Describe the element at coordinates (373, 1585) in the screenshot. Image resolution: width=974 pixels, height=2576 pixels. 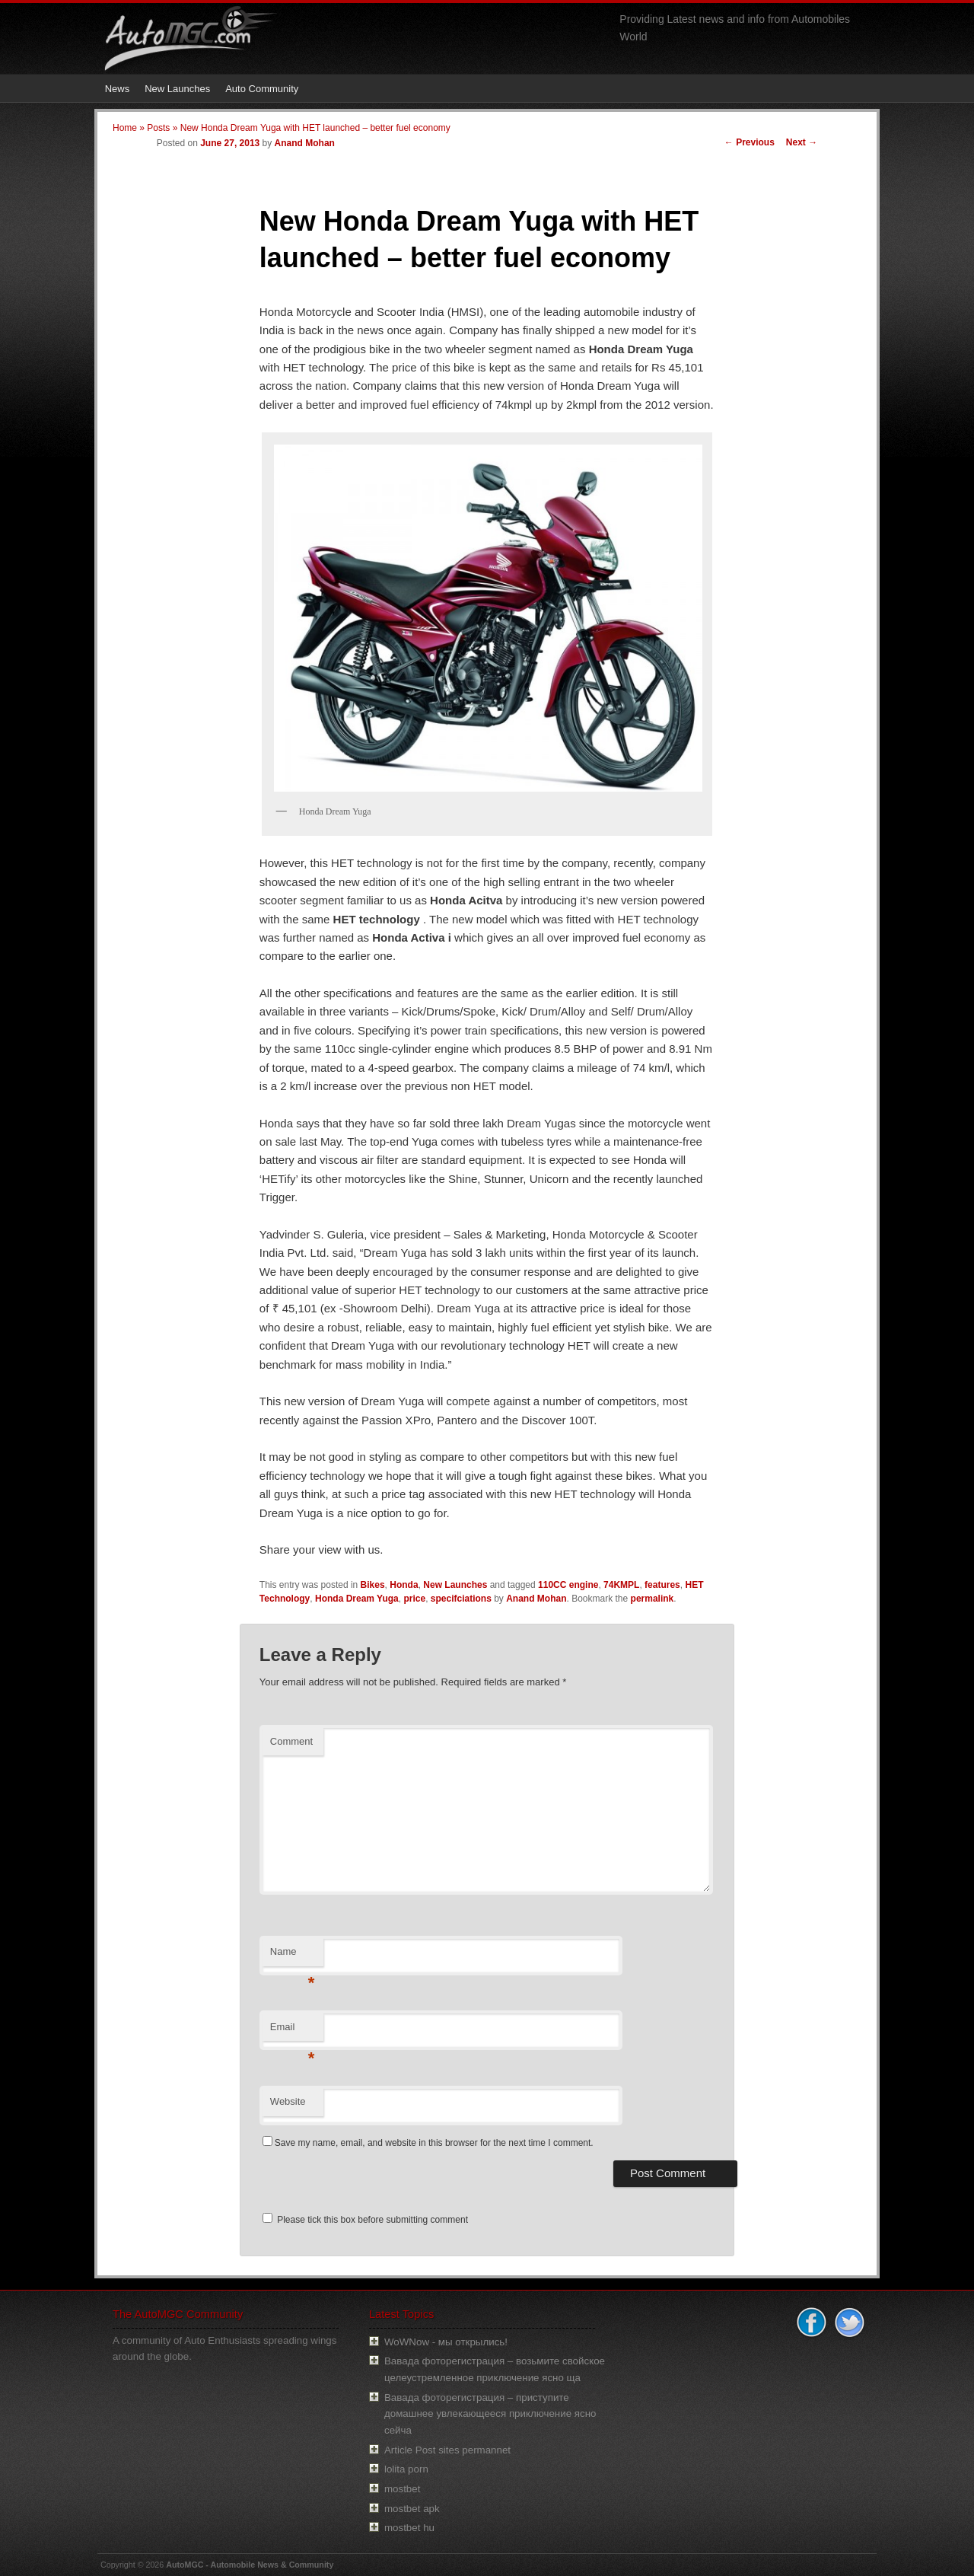
I see `Bikes` at that location.